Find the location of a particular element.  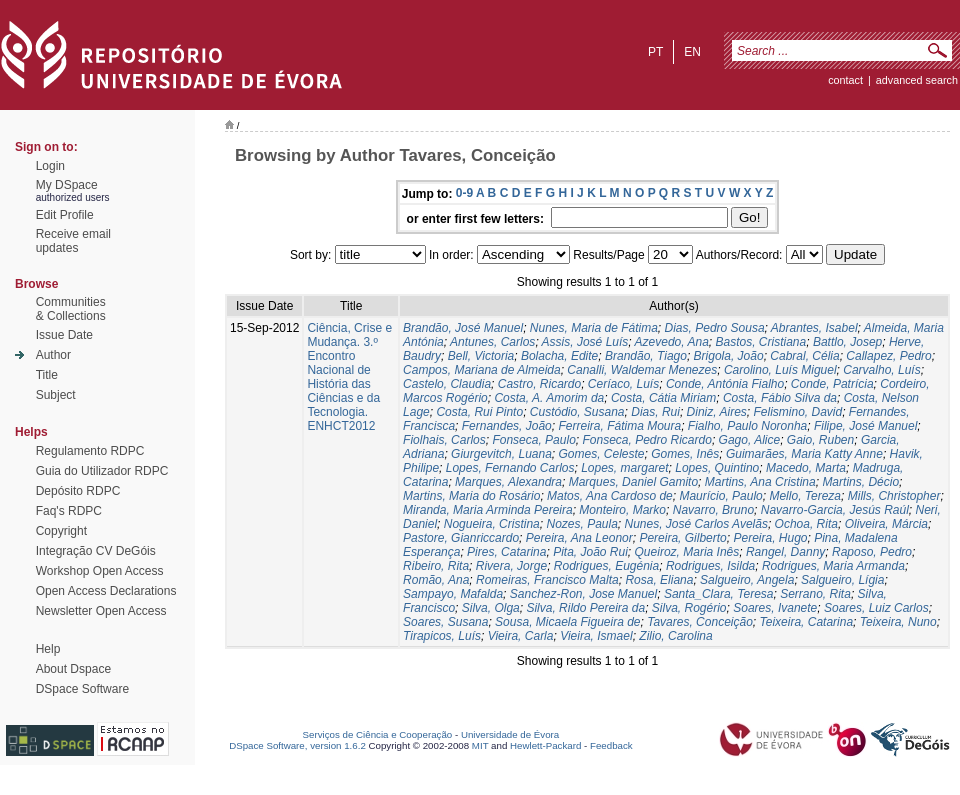

Callapez, Pedro is located at coordinates (888, 356).